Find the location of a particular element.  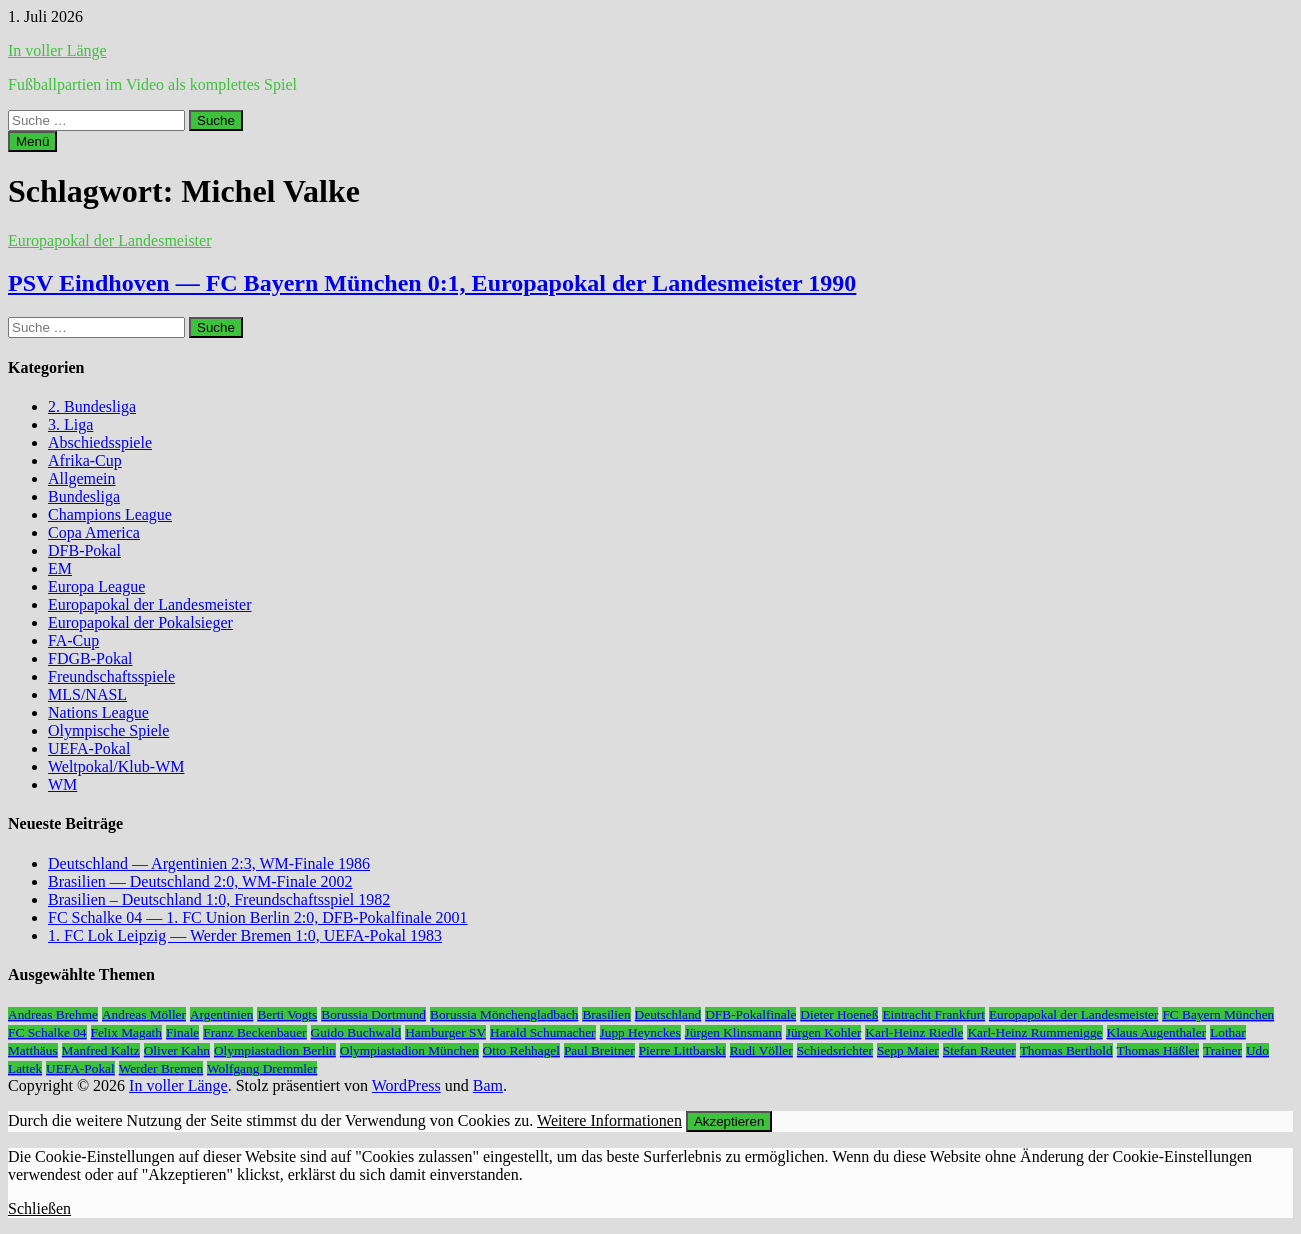

Thomas Berthold is located at coordinates (1066, 1050).